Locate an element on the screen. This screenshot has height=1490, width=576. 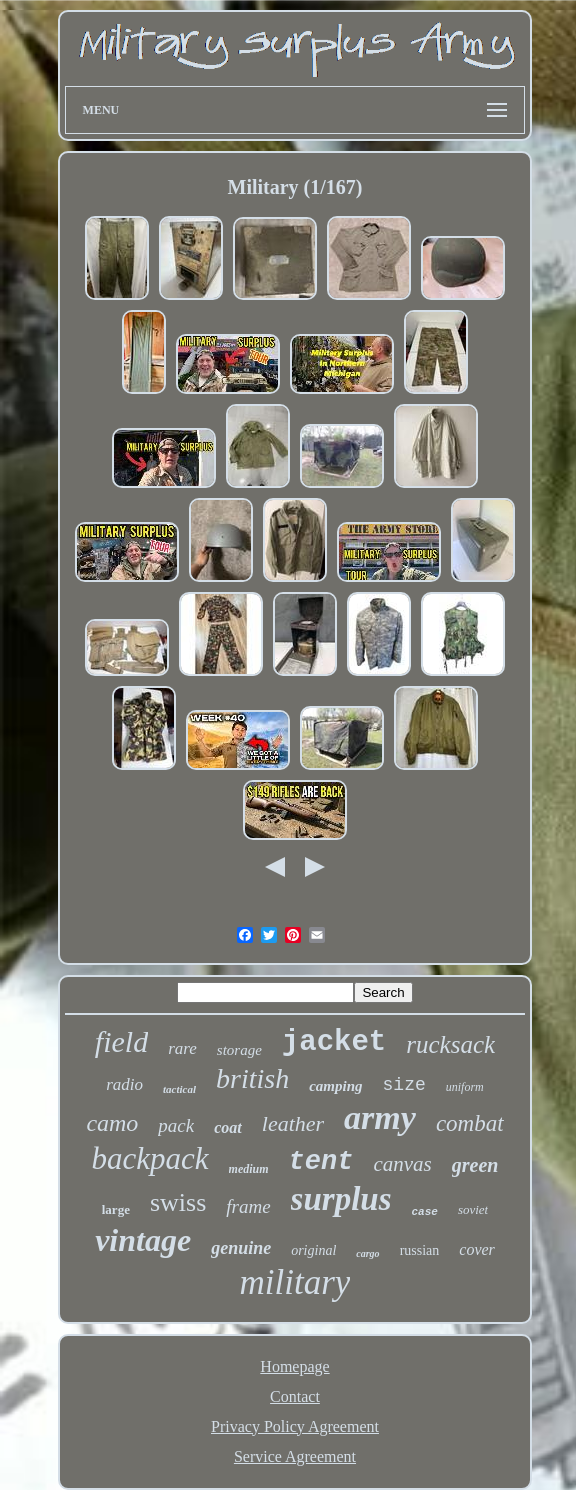
rare is located at coordinates (182, 1048).